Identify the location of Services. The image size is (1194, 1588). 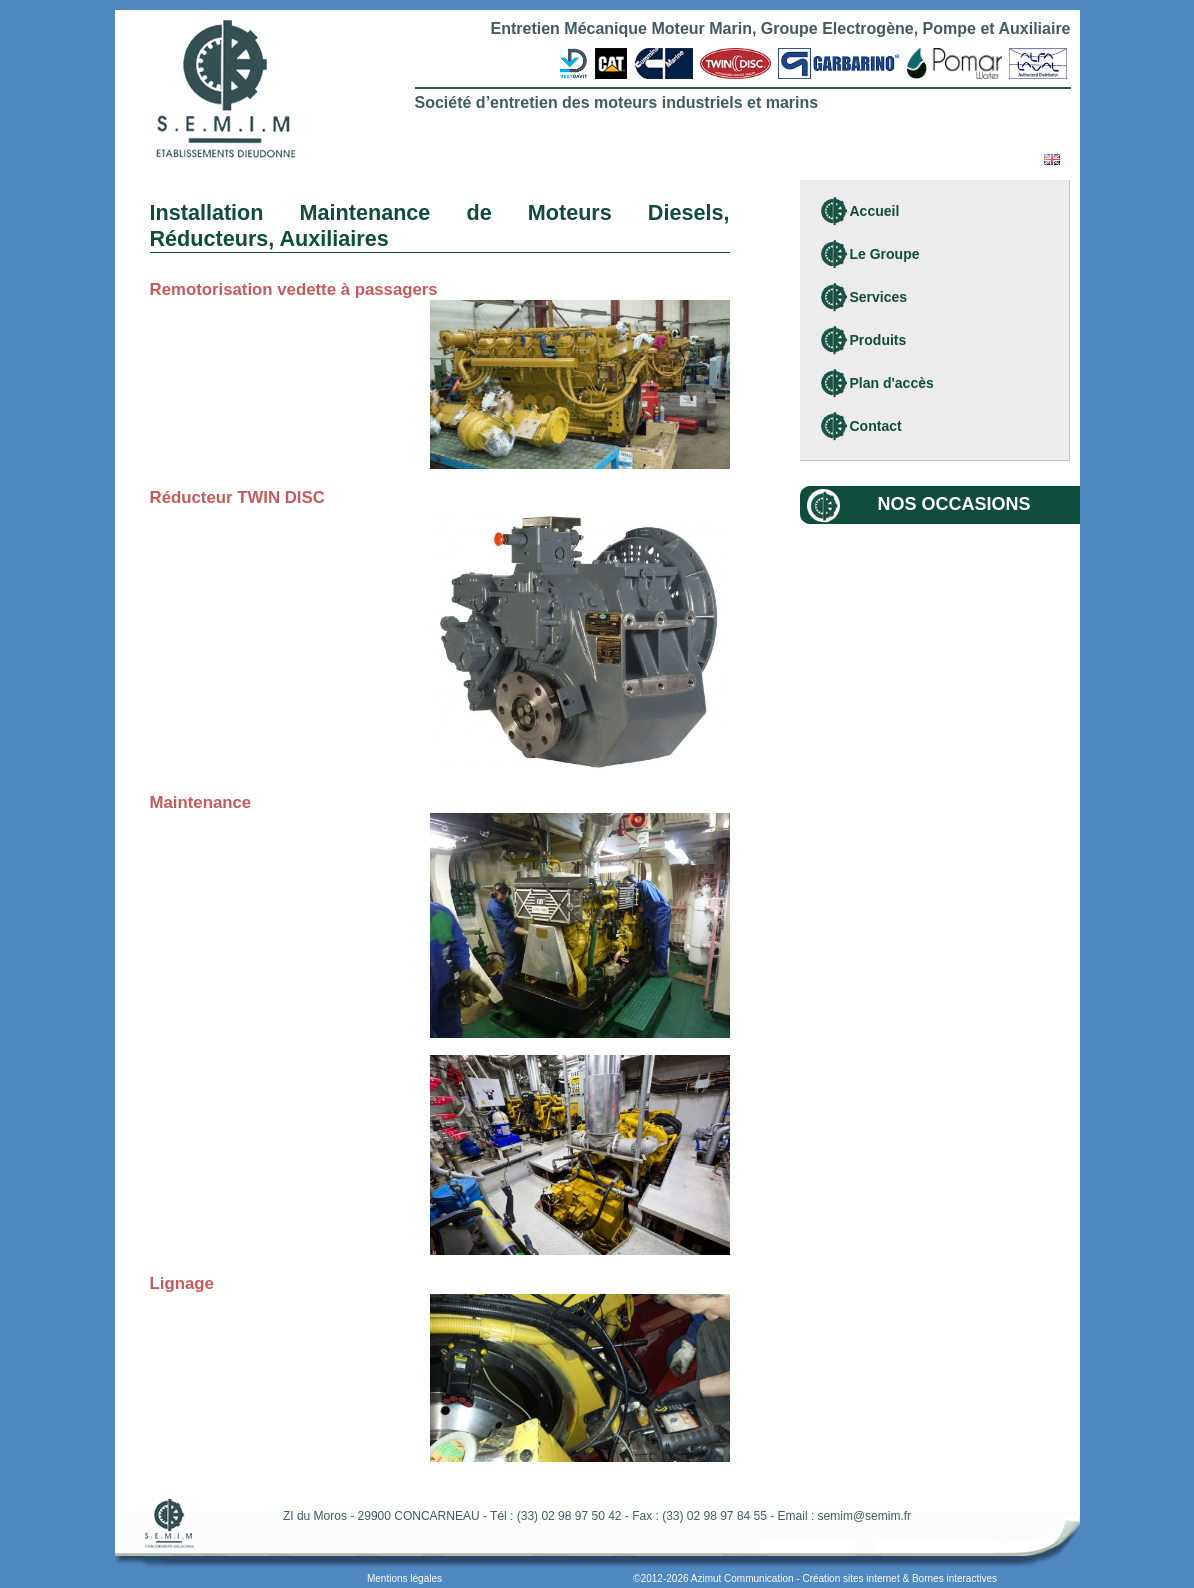
(879, 297).